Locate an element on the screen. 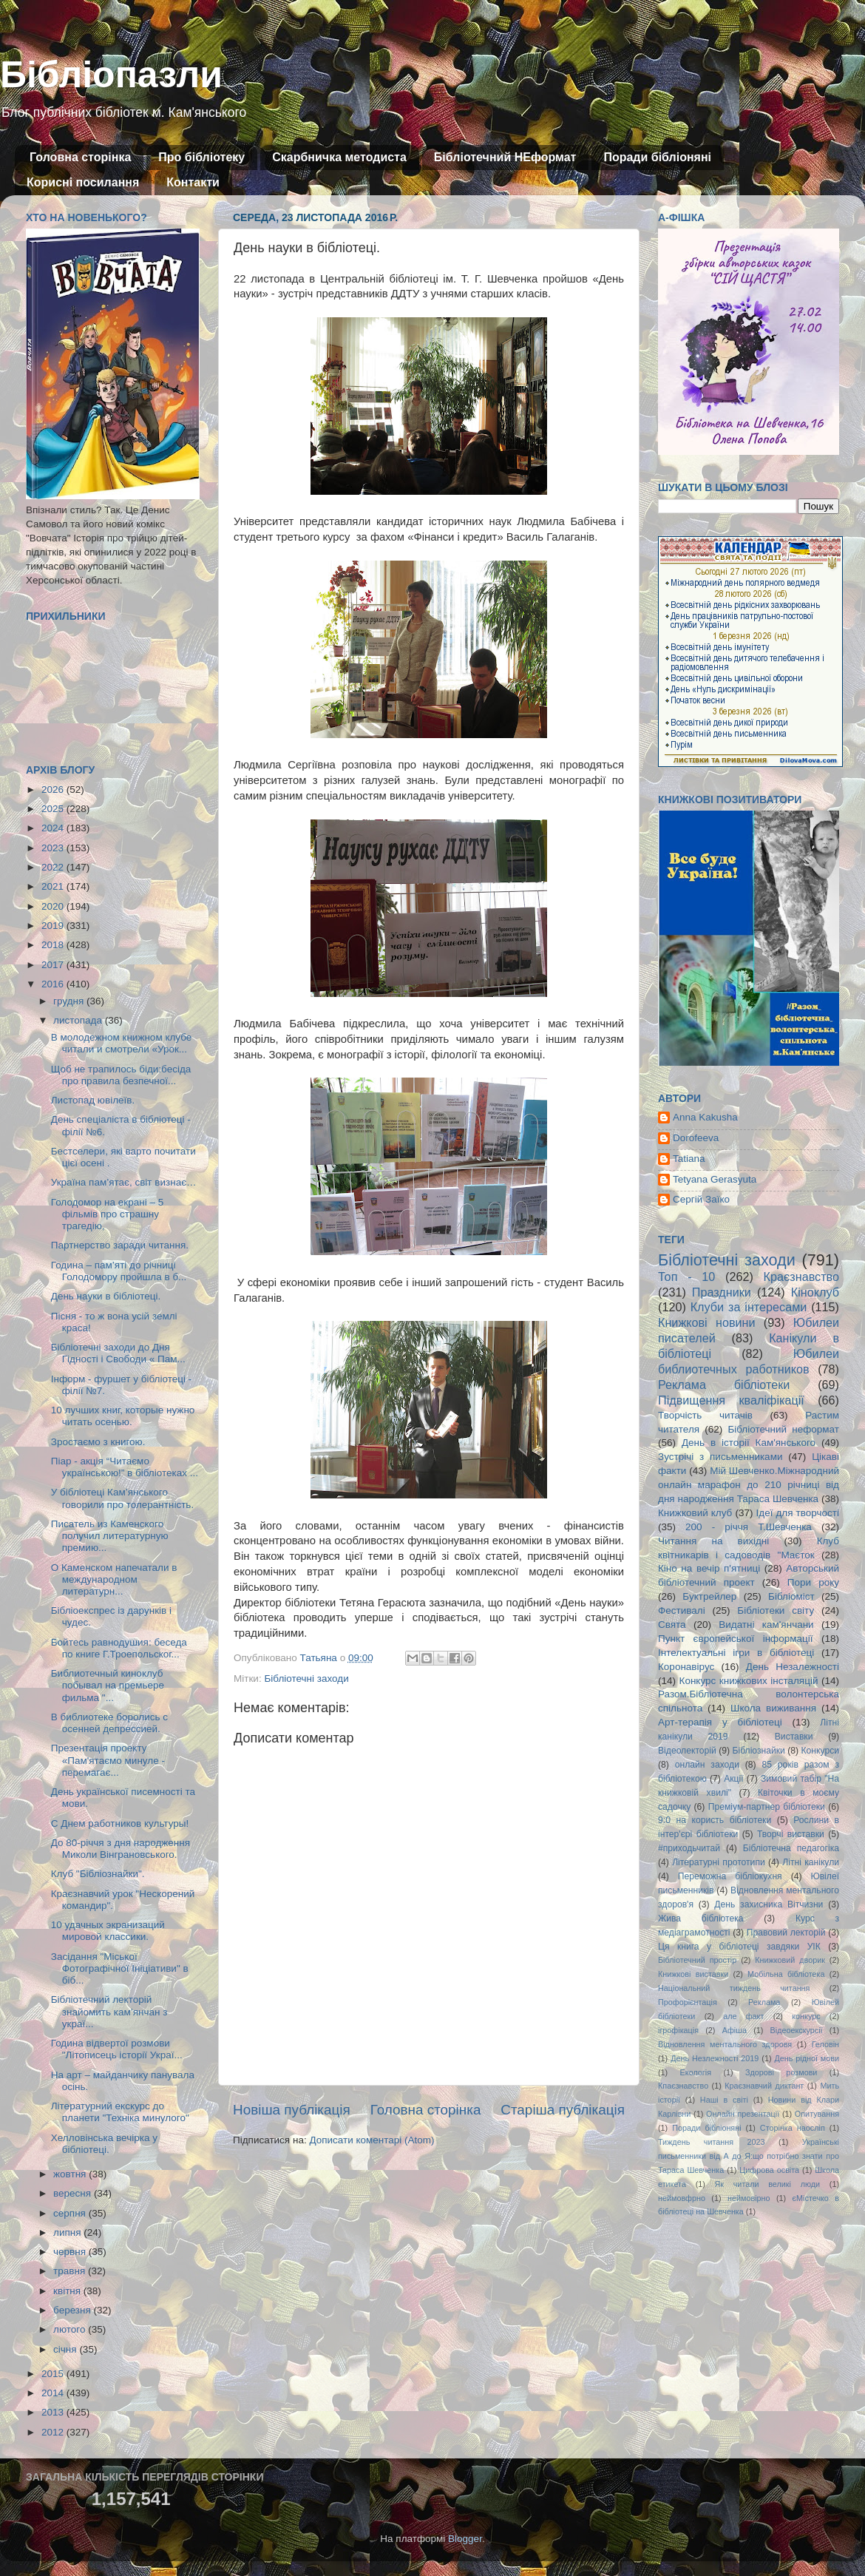  неймовірно is located at coordinates (748, 2198).